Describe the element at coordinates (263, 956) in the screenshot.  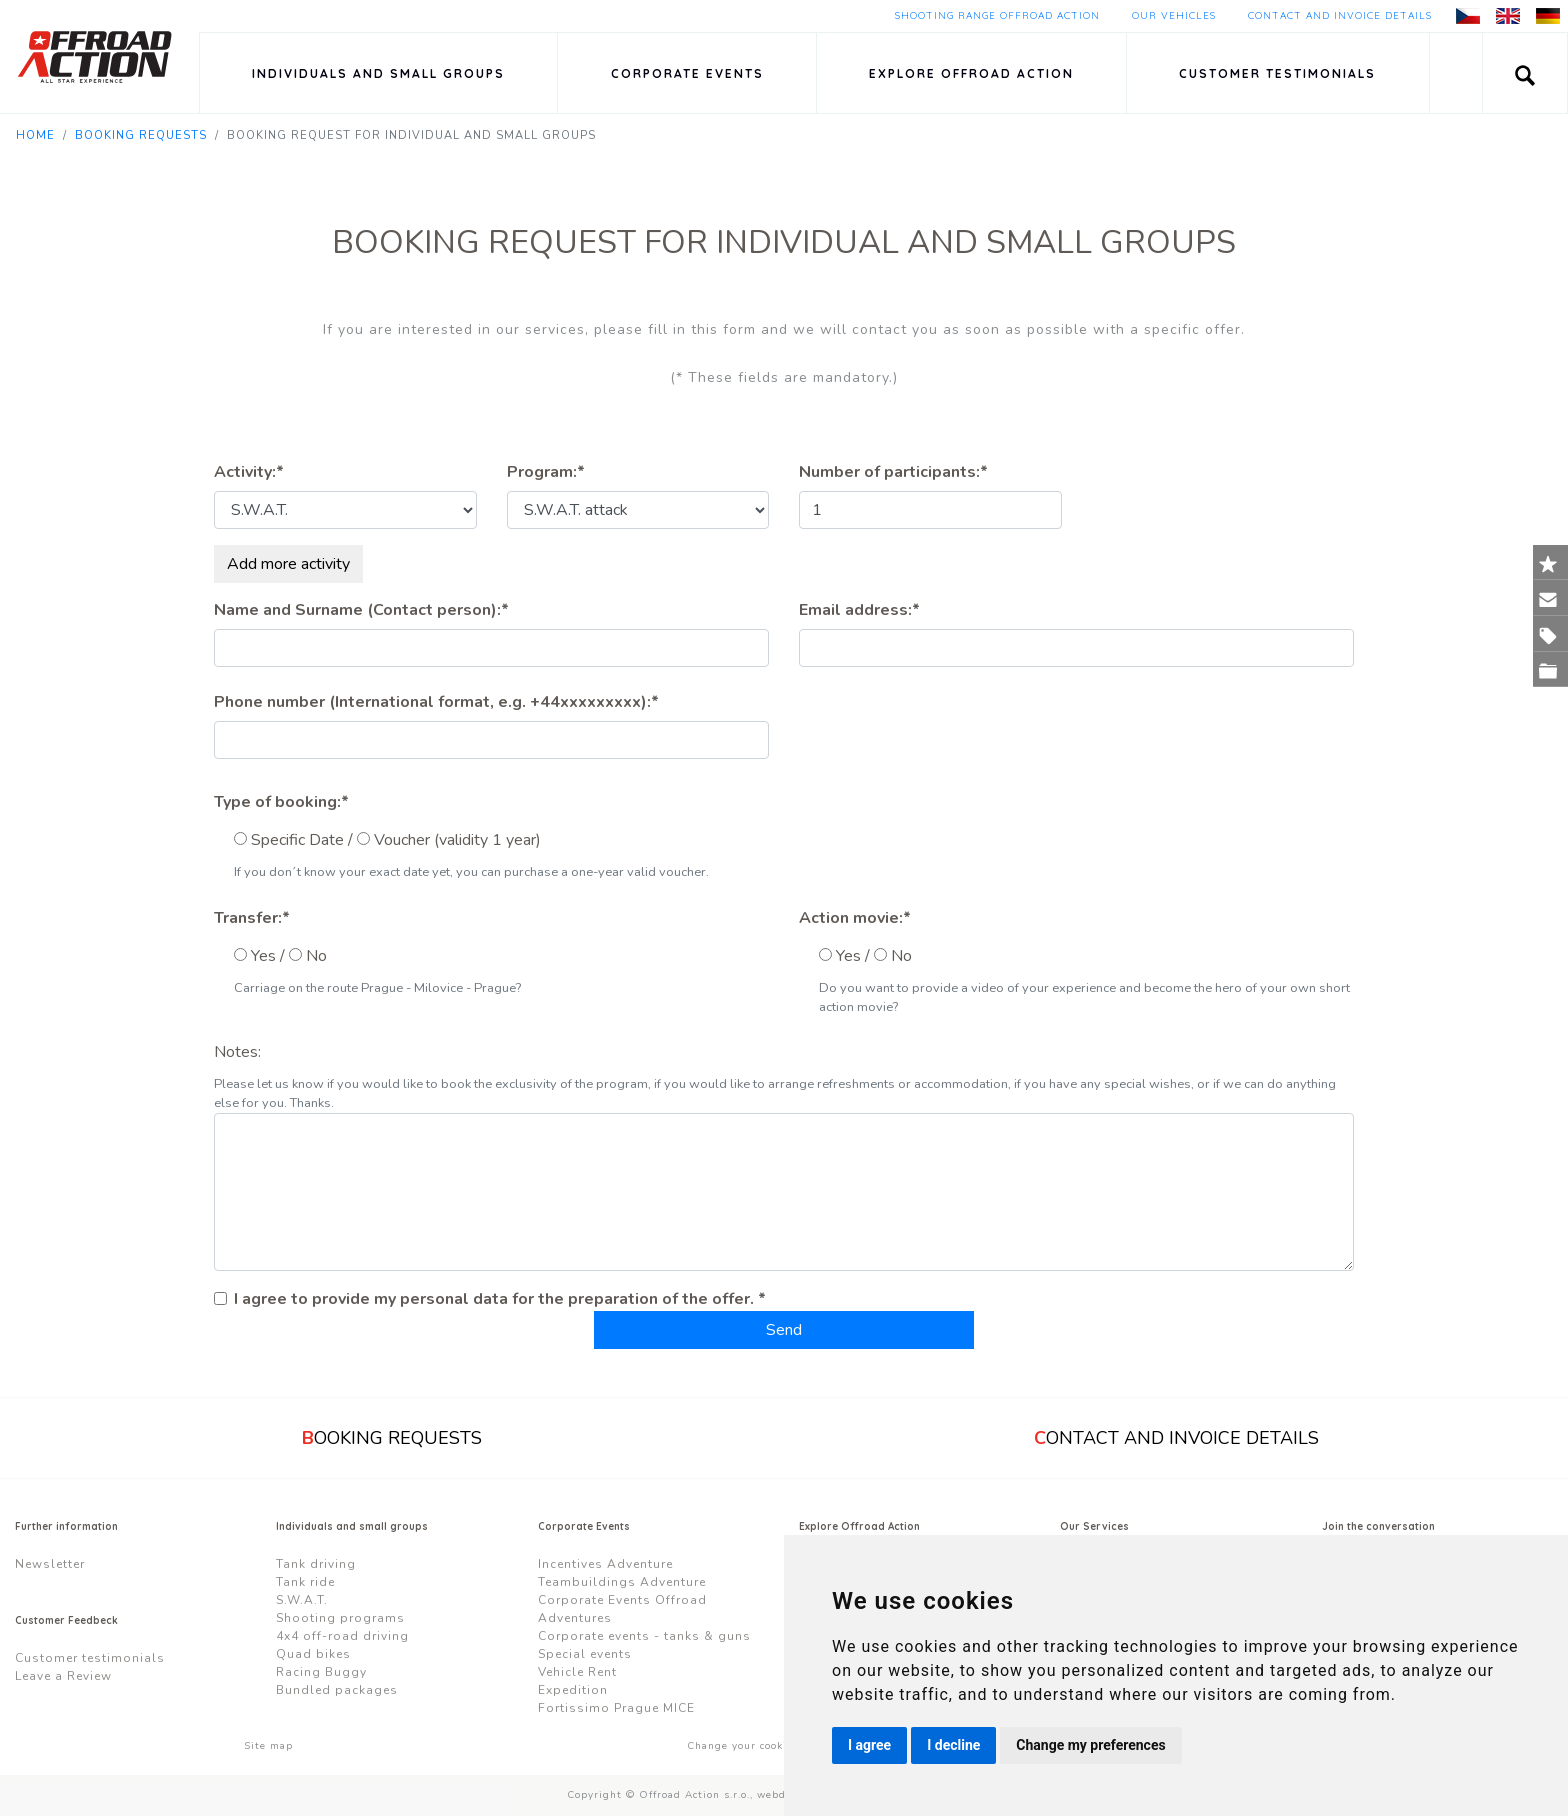
I see `Yes` at that location.